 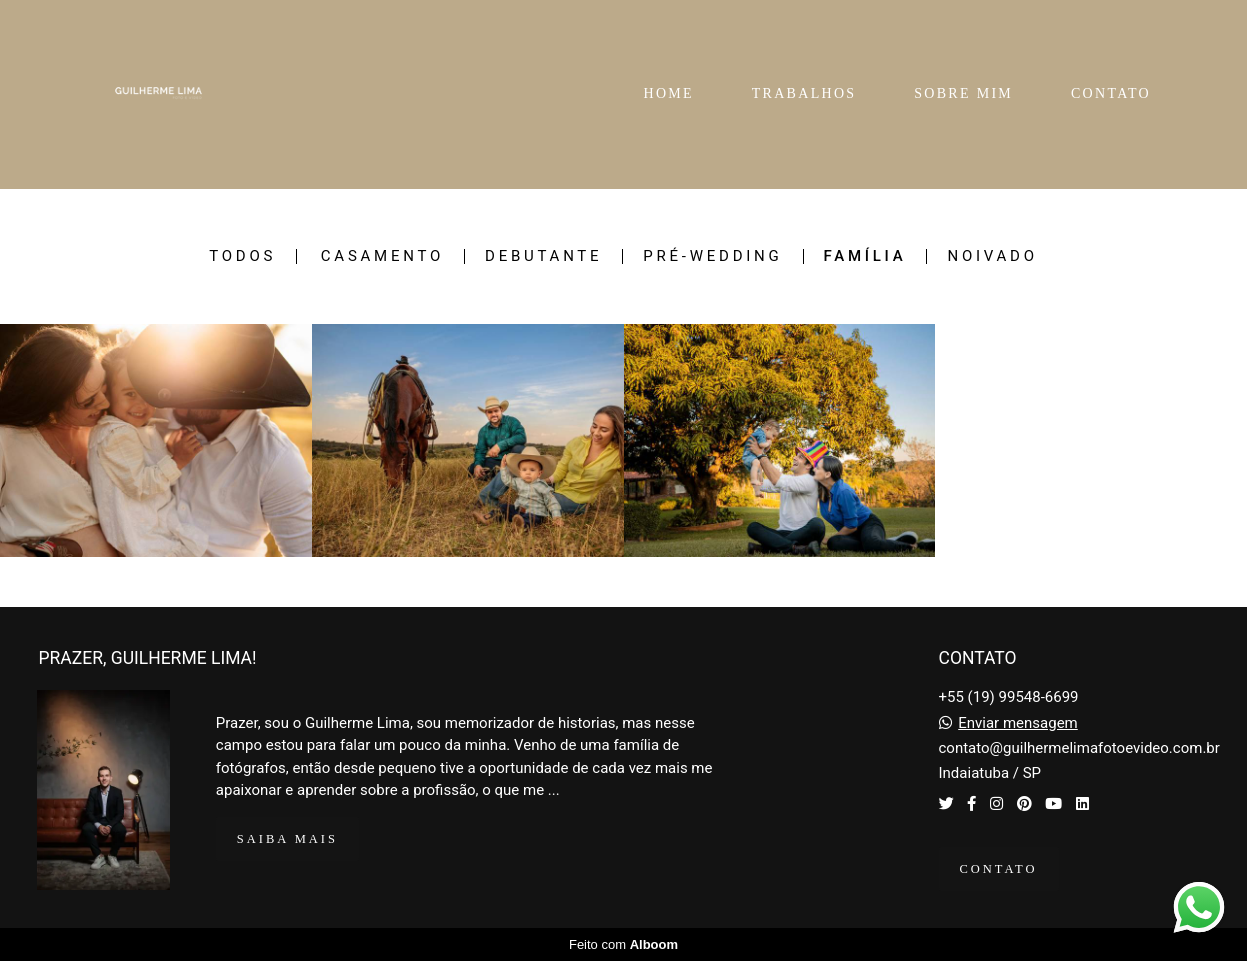 What do you see at coordinates (992, 256) in the screenshot?
I see `Noivado` at bounding box center [992, 256].